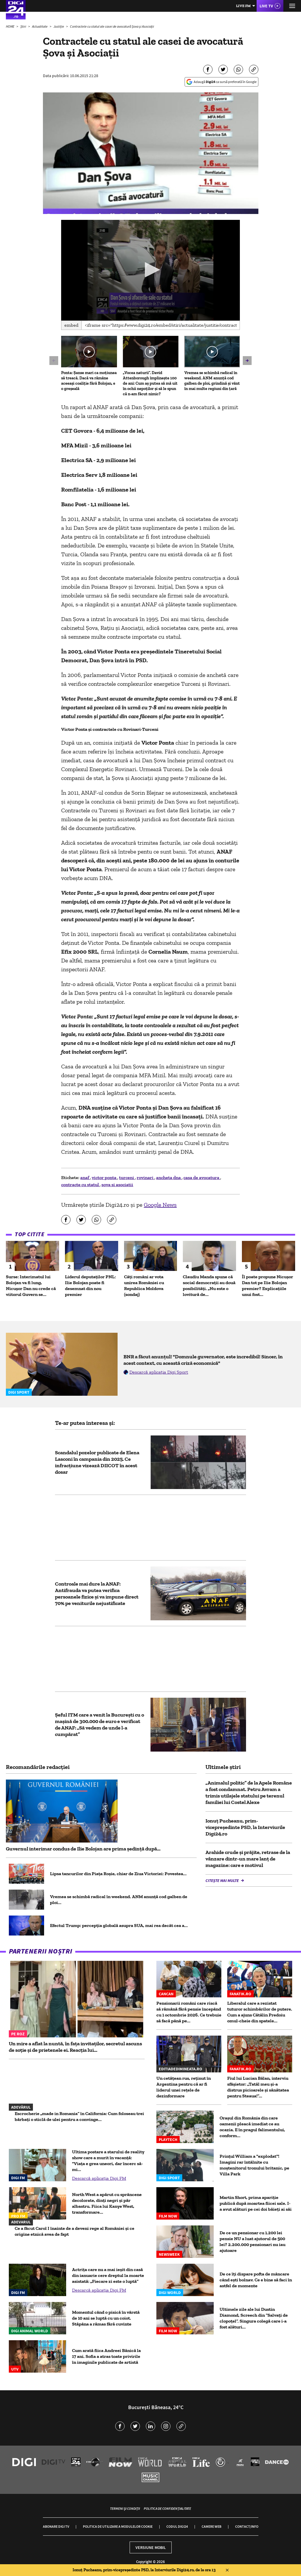 This screenshot has width=301, height=2576. I want to click on contracte cu statul, so click(80, 1184).